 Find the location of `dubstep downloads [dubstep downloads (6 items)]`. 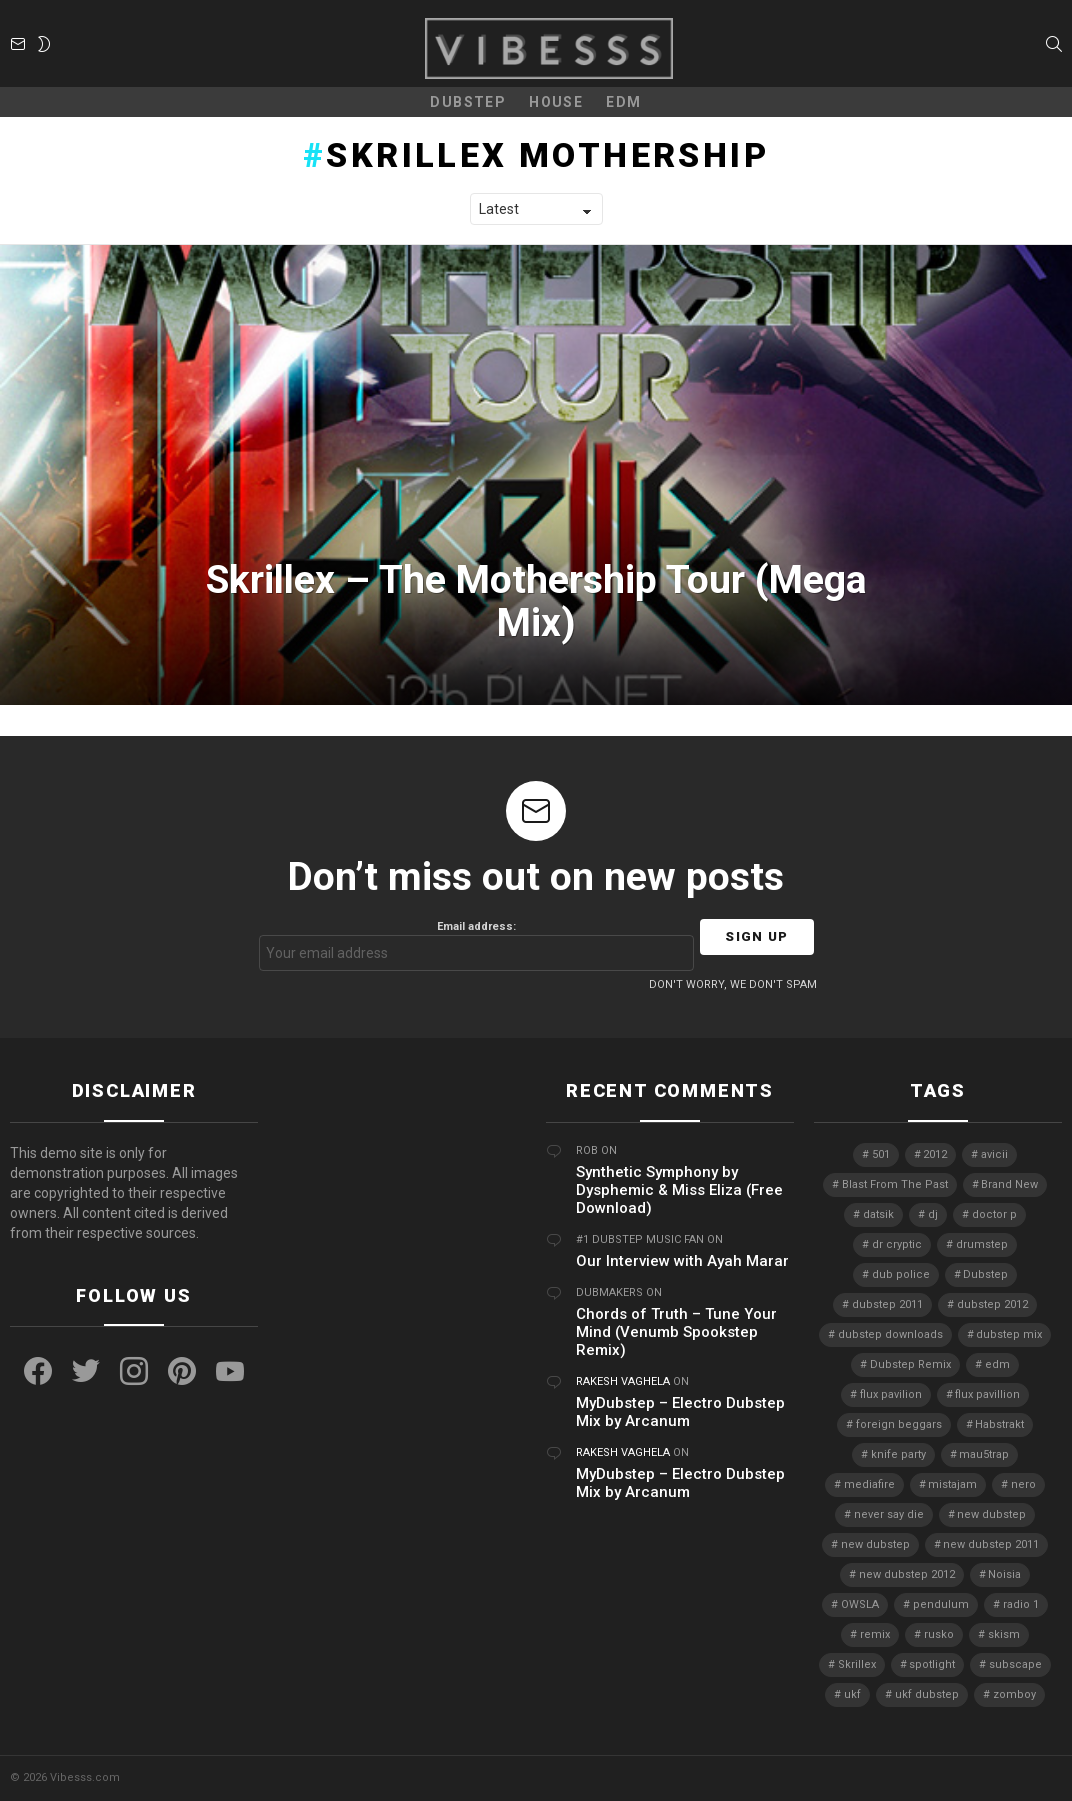

dubstep downloads [dubstep downloads (6 items)] is located at coordinates (890, 1334).